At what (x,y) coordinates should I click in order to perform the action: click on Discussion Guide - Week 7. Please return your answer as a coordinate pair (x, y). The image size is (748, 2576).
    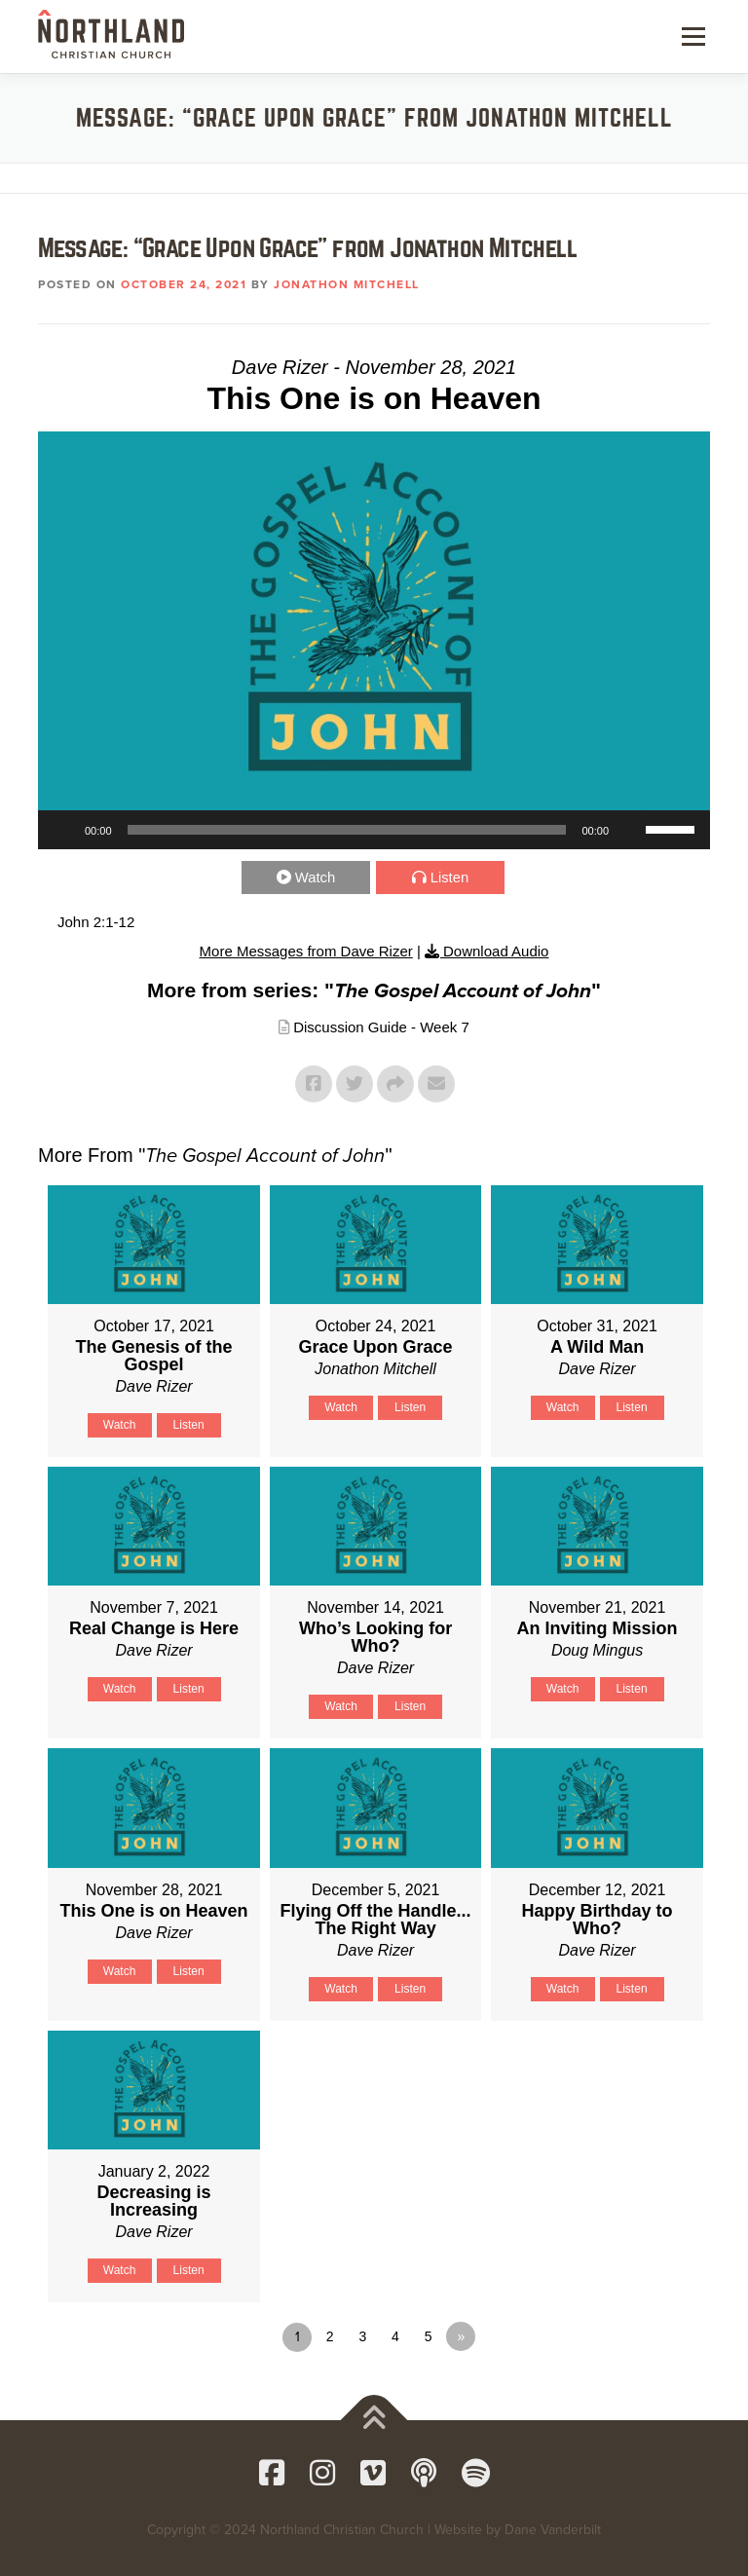
    Looking at the image, I should click on (381, 1027).